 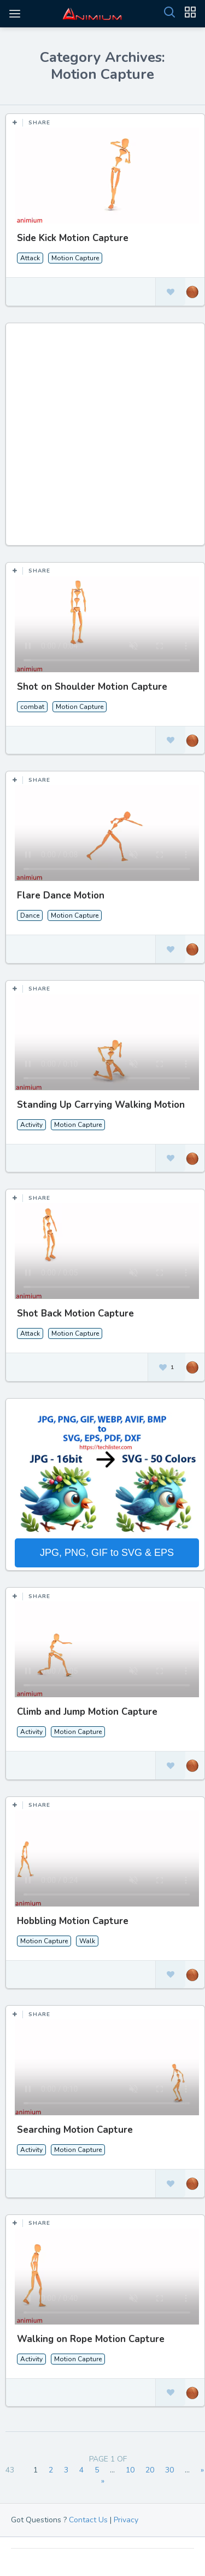 I want to click on 20, so click(x=149, y=2470).